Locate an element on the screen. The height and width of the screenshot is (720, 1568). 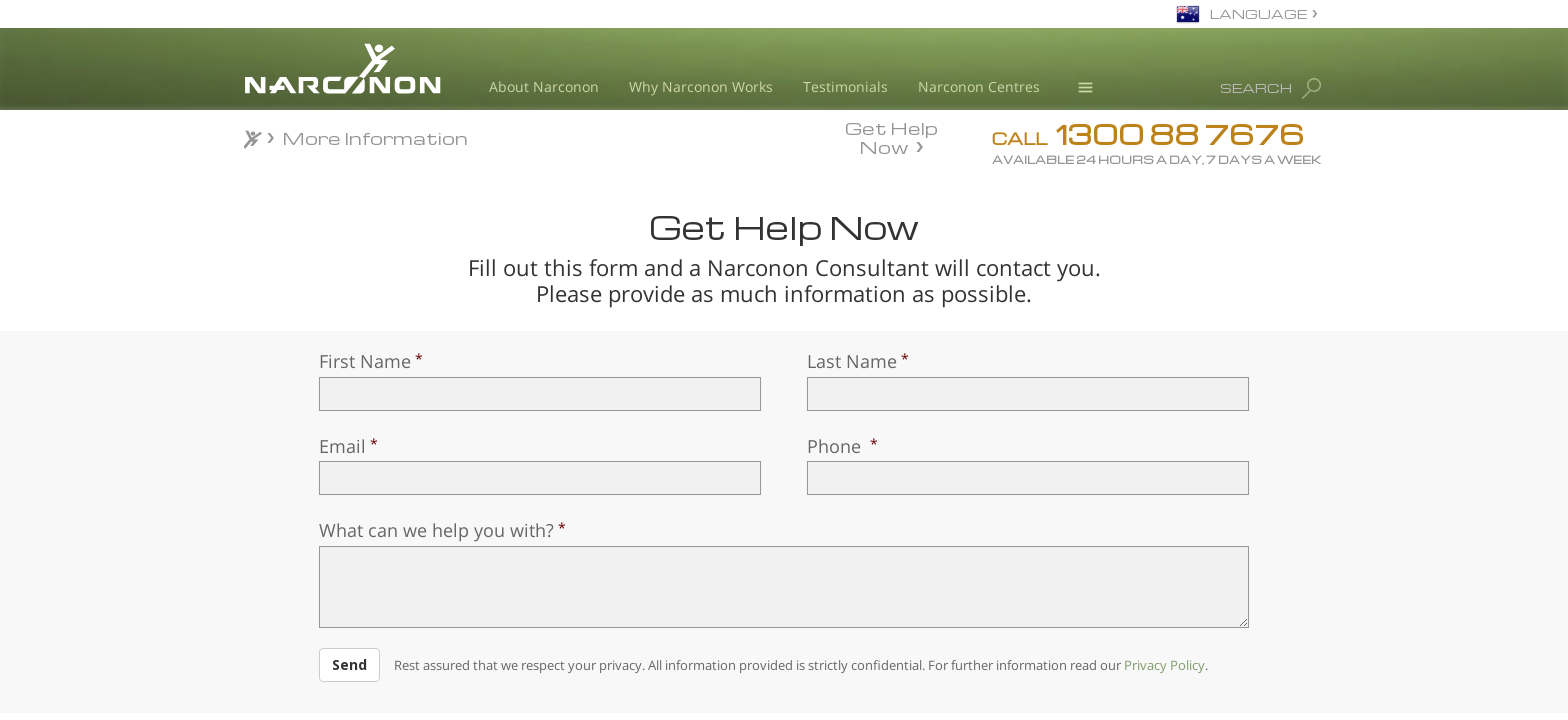
First Name is located at coordinates (365, 361).